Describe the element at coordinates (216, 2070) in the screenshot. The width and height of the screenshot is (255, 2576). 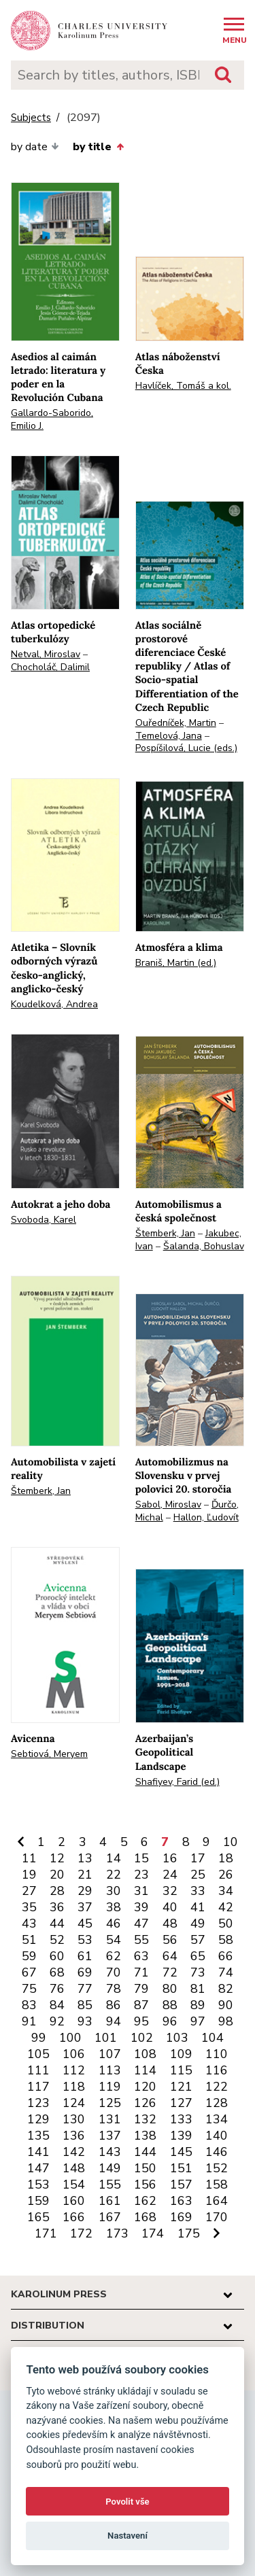
I see `116` at that location.